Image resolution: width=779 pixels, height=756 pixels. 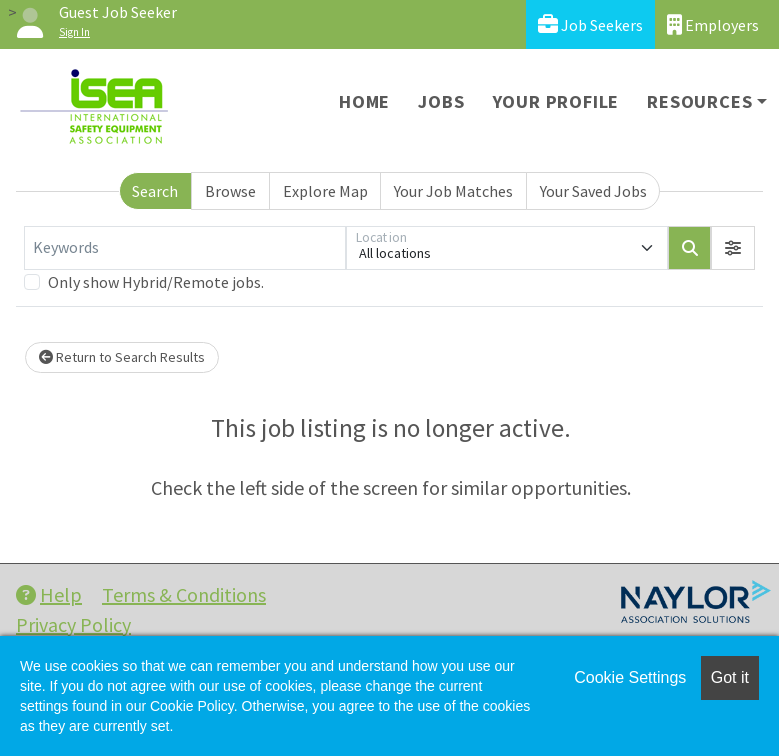 What do you see at coordinates (230, 191) in the screenshot?
I see `Browse` at bounding box center [230, 191].